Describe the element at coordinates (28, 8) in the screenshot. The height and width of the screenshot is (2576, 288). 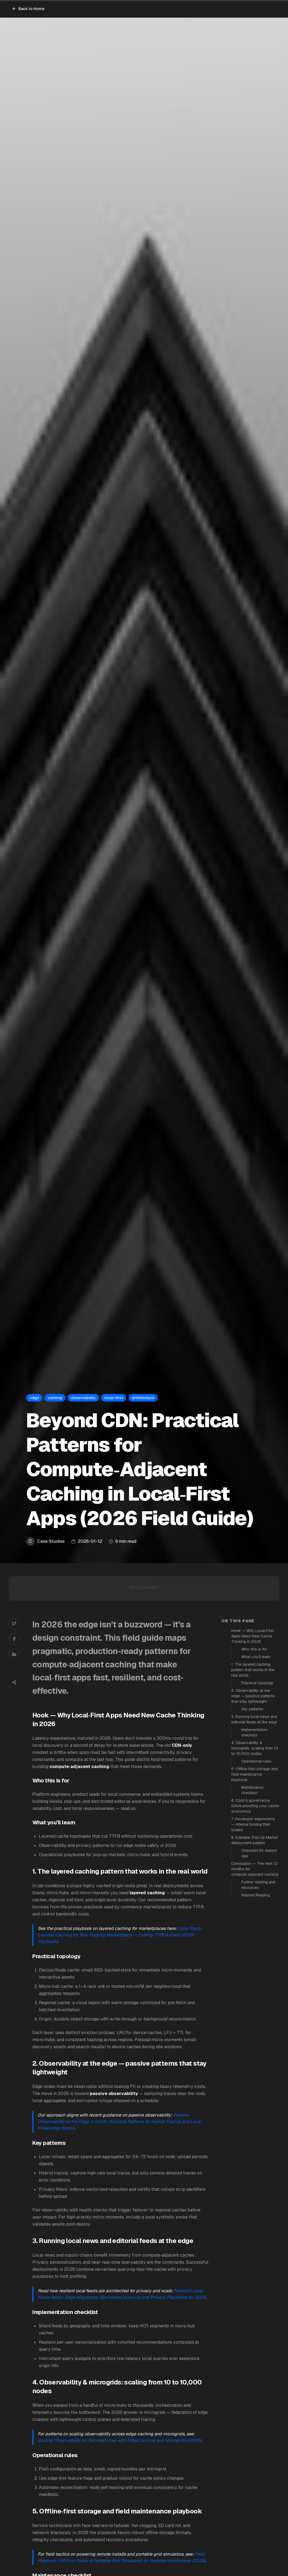
I see `Back to Home` at that location.